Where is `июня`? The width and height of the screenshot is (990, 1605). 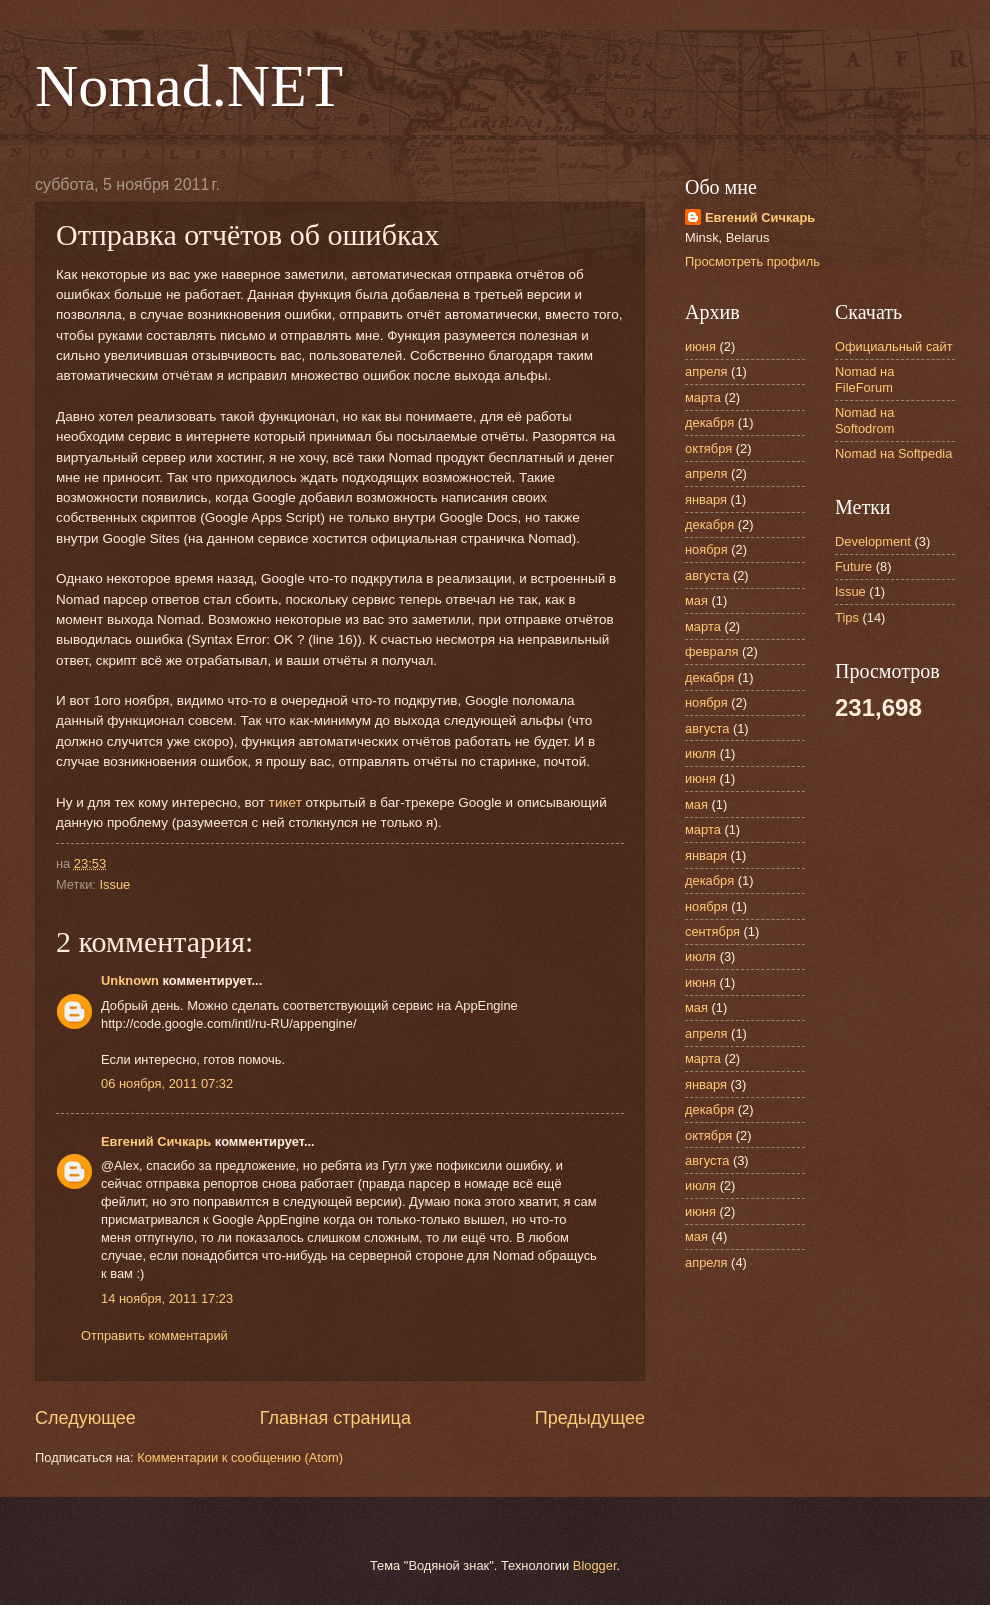
июня is located at coordinates (700, 346).